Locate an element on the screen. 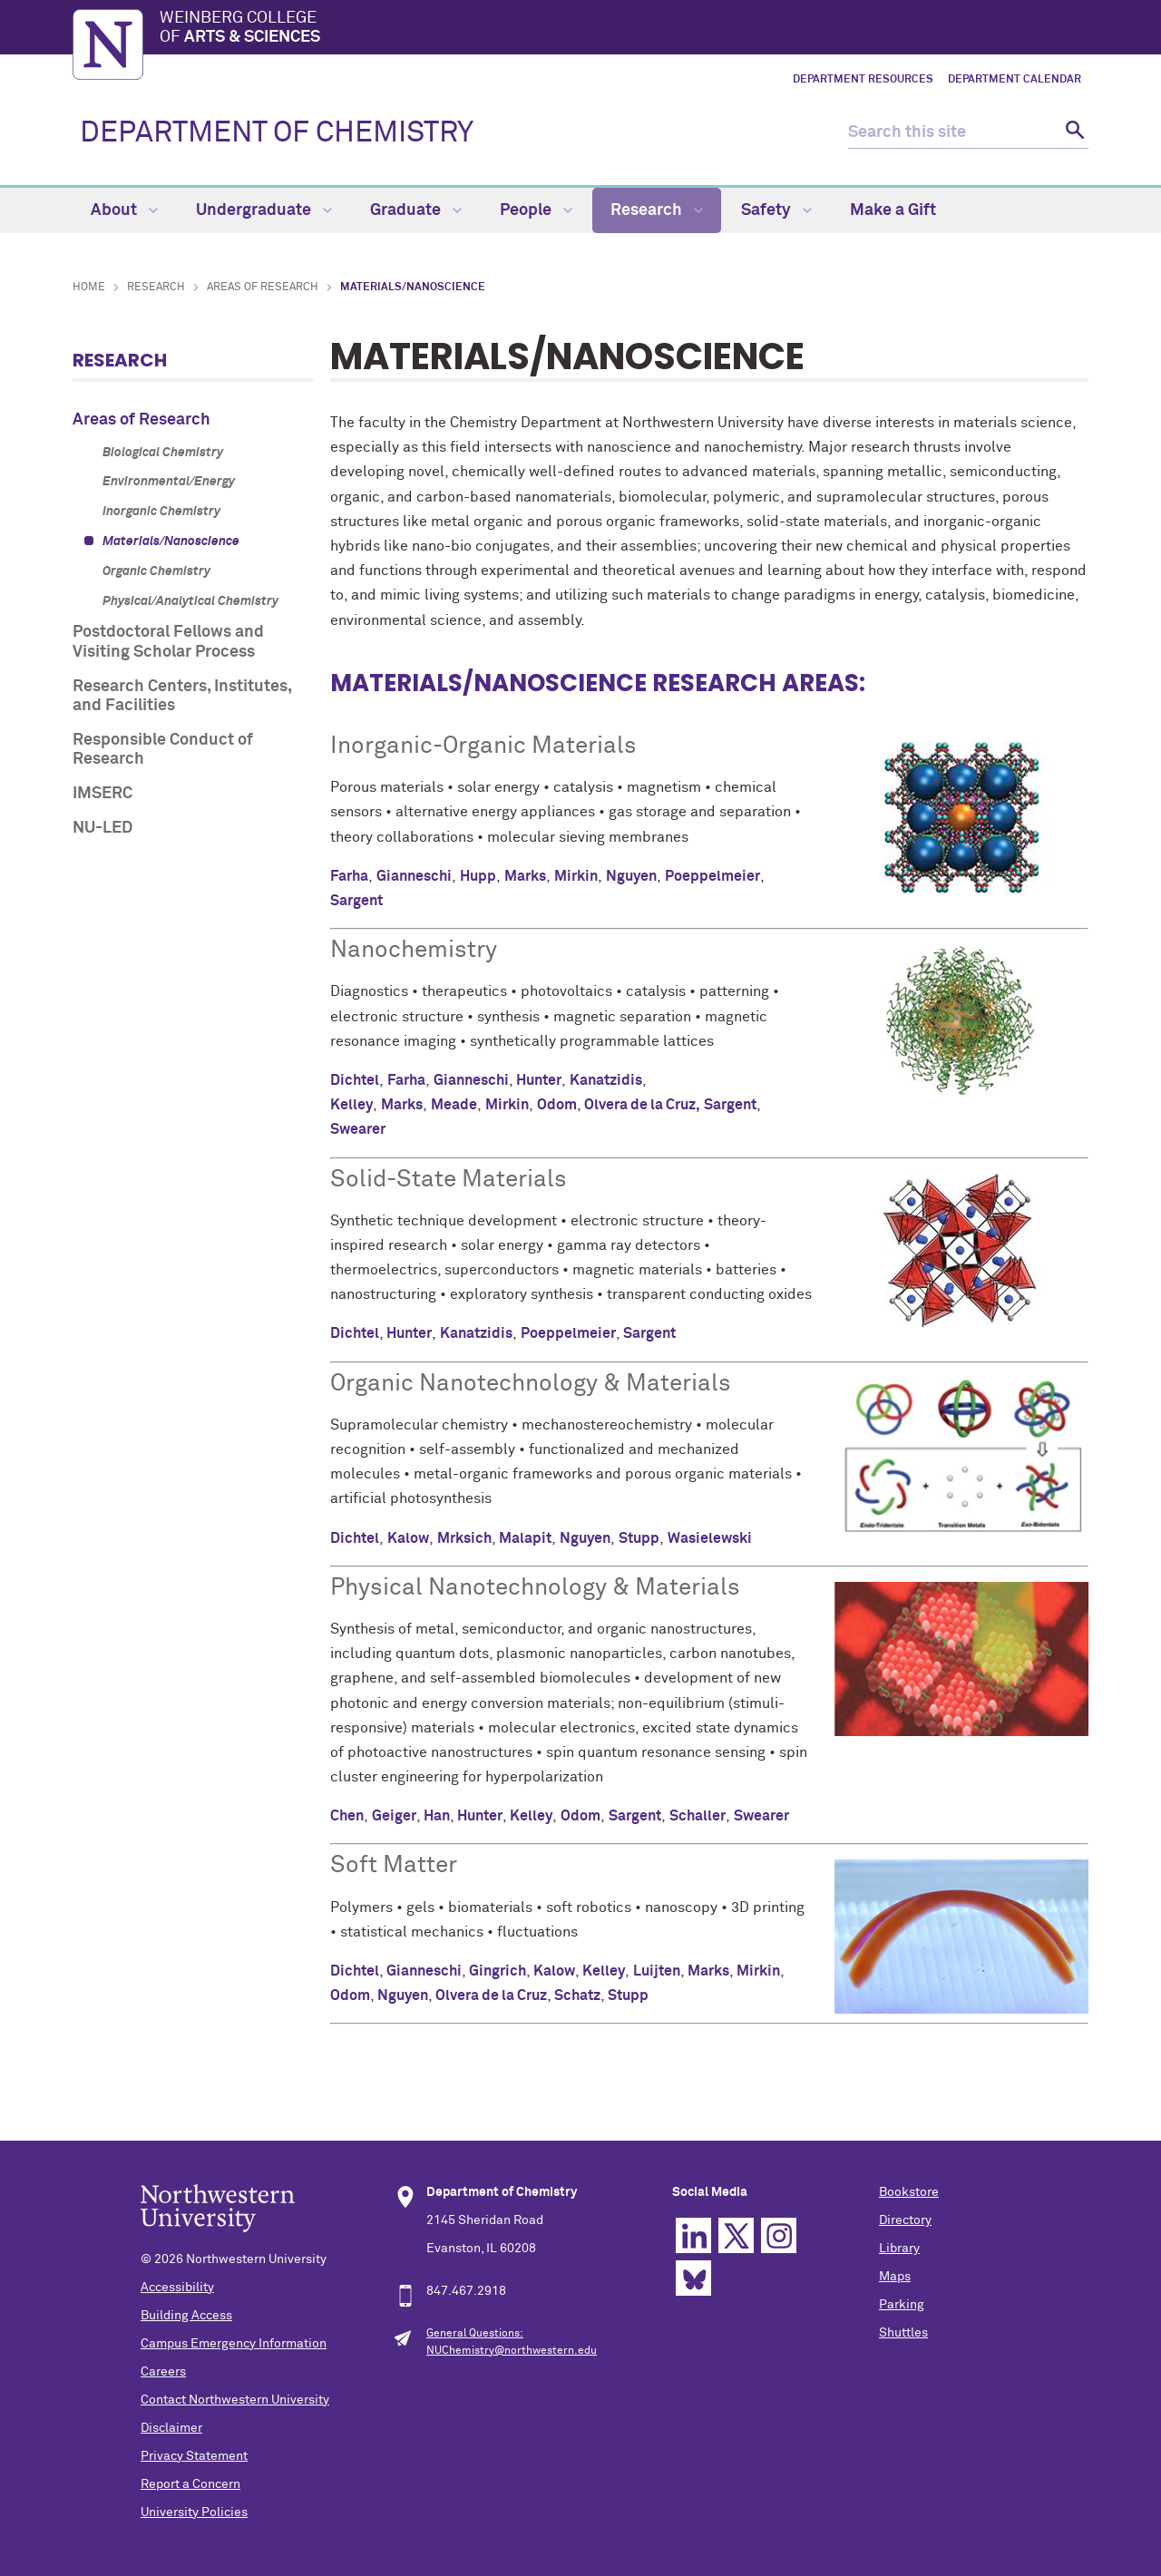 This screenshot has width=1161, height=2576. Stupp is located at coordinates (639, 1538).